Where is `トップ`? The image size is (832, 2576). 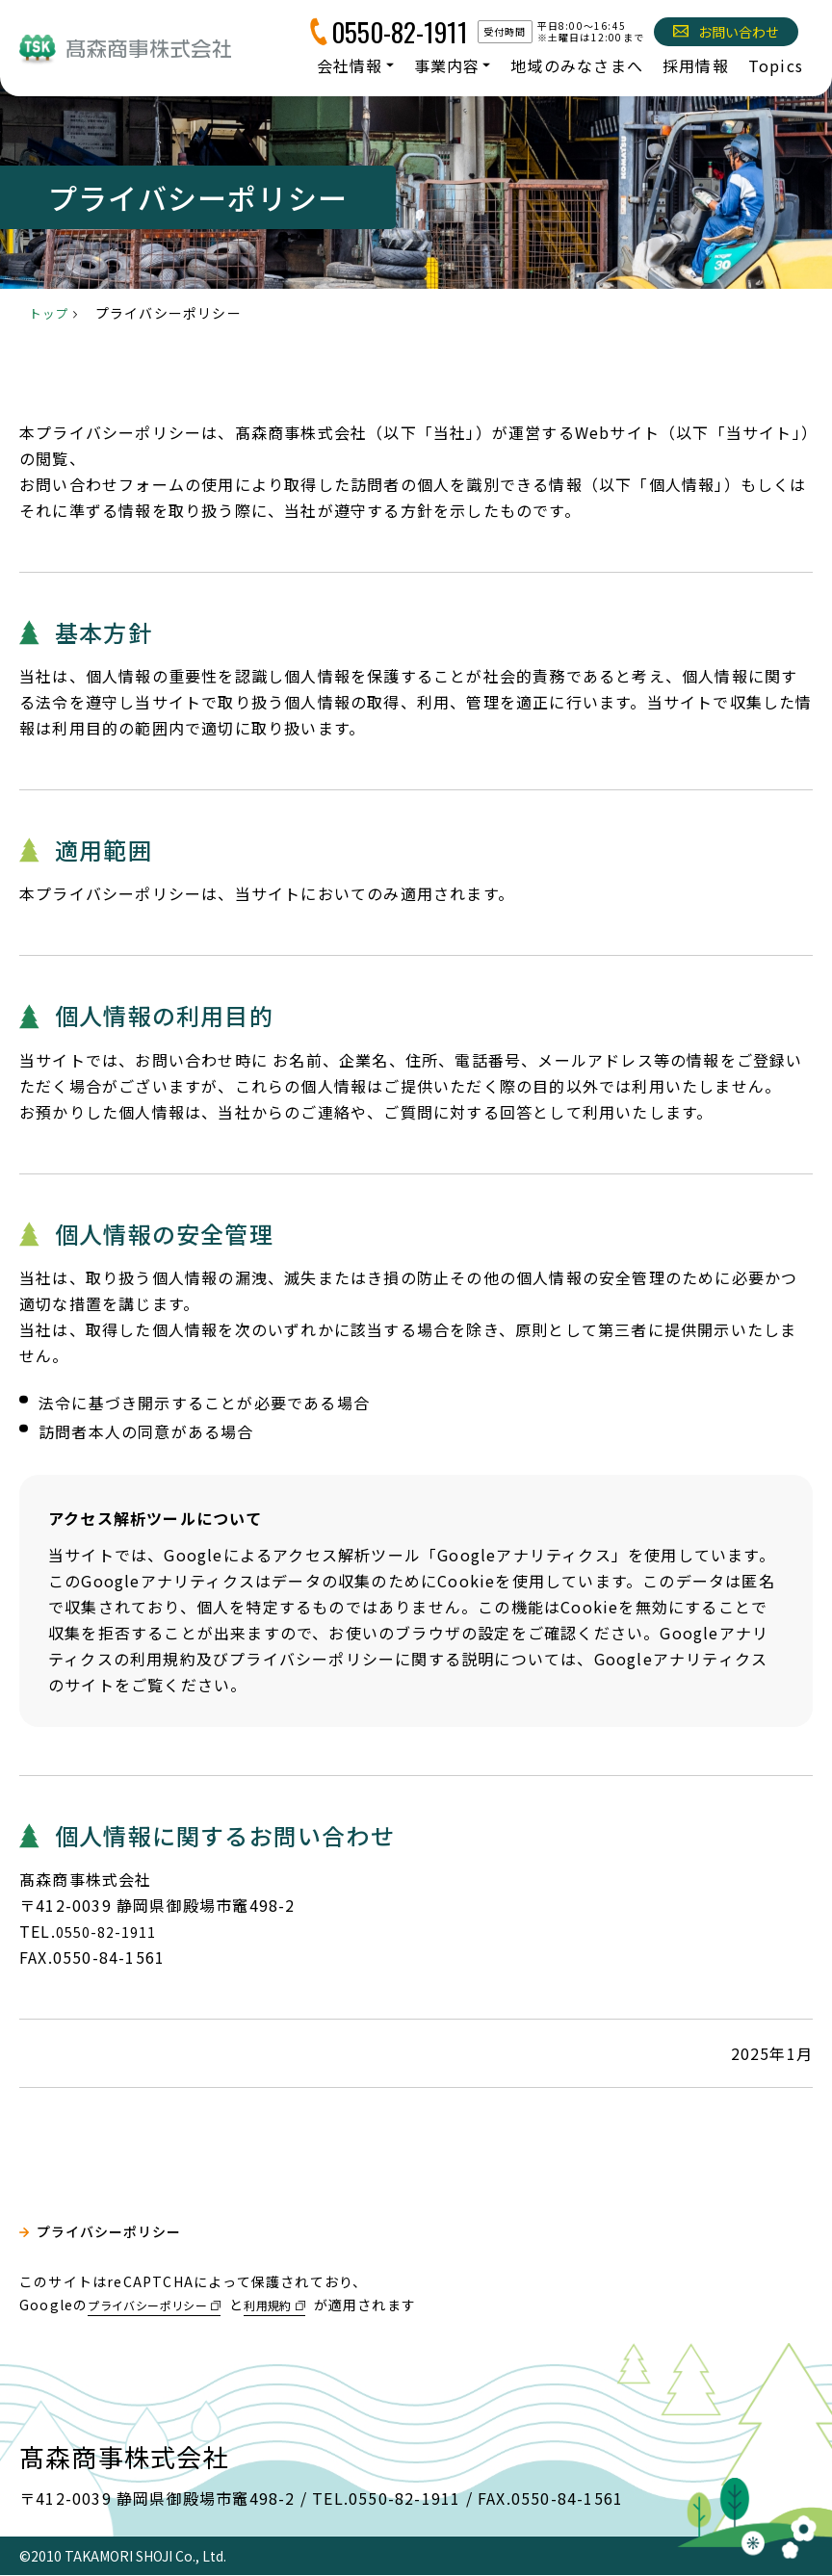 トップ is located at coordinates (51, 312).